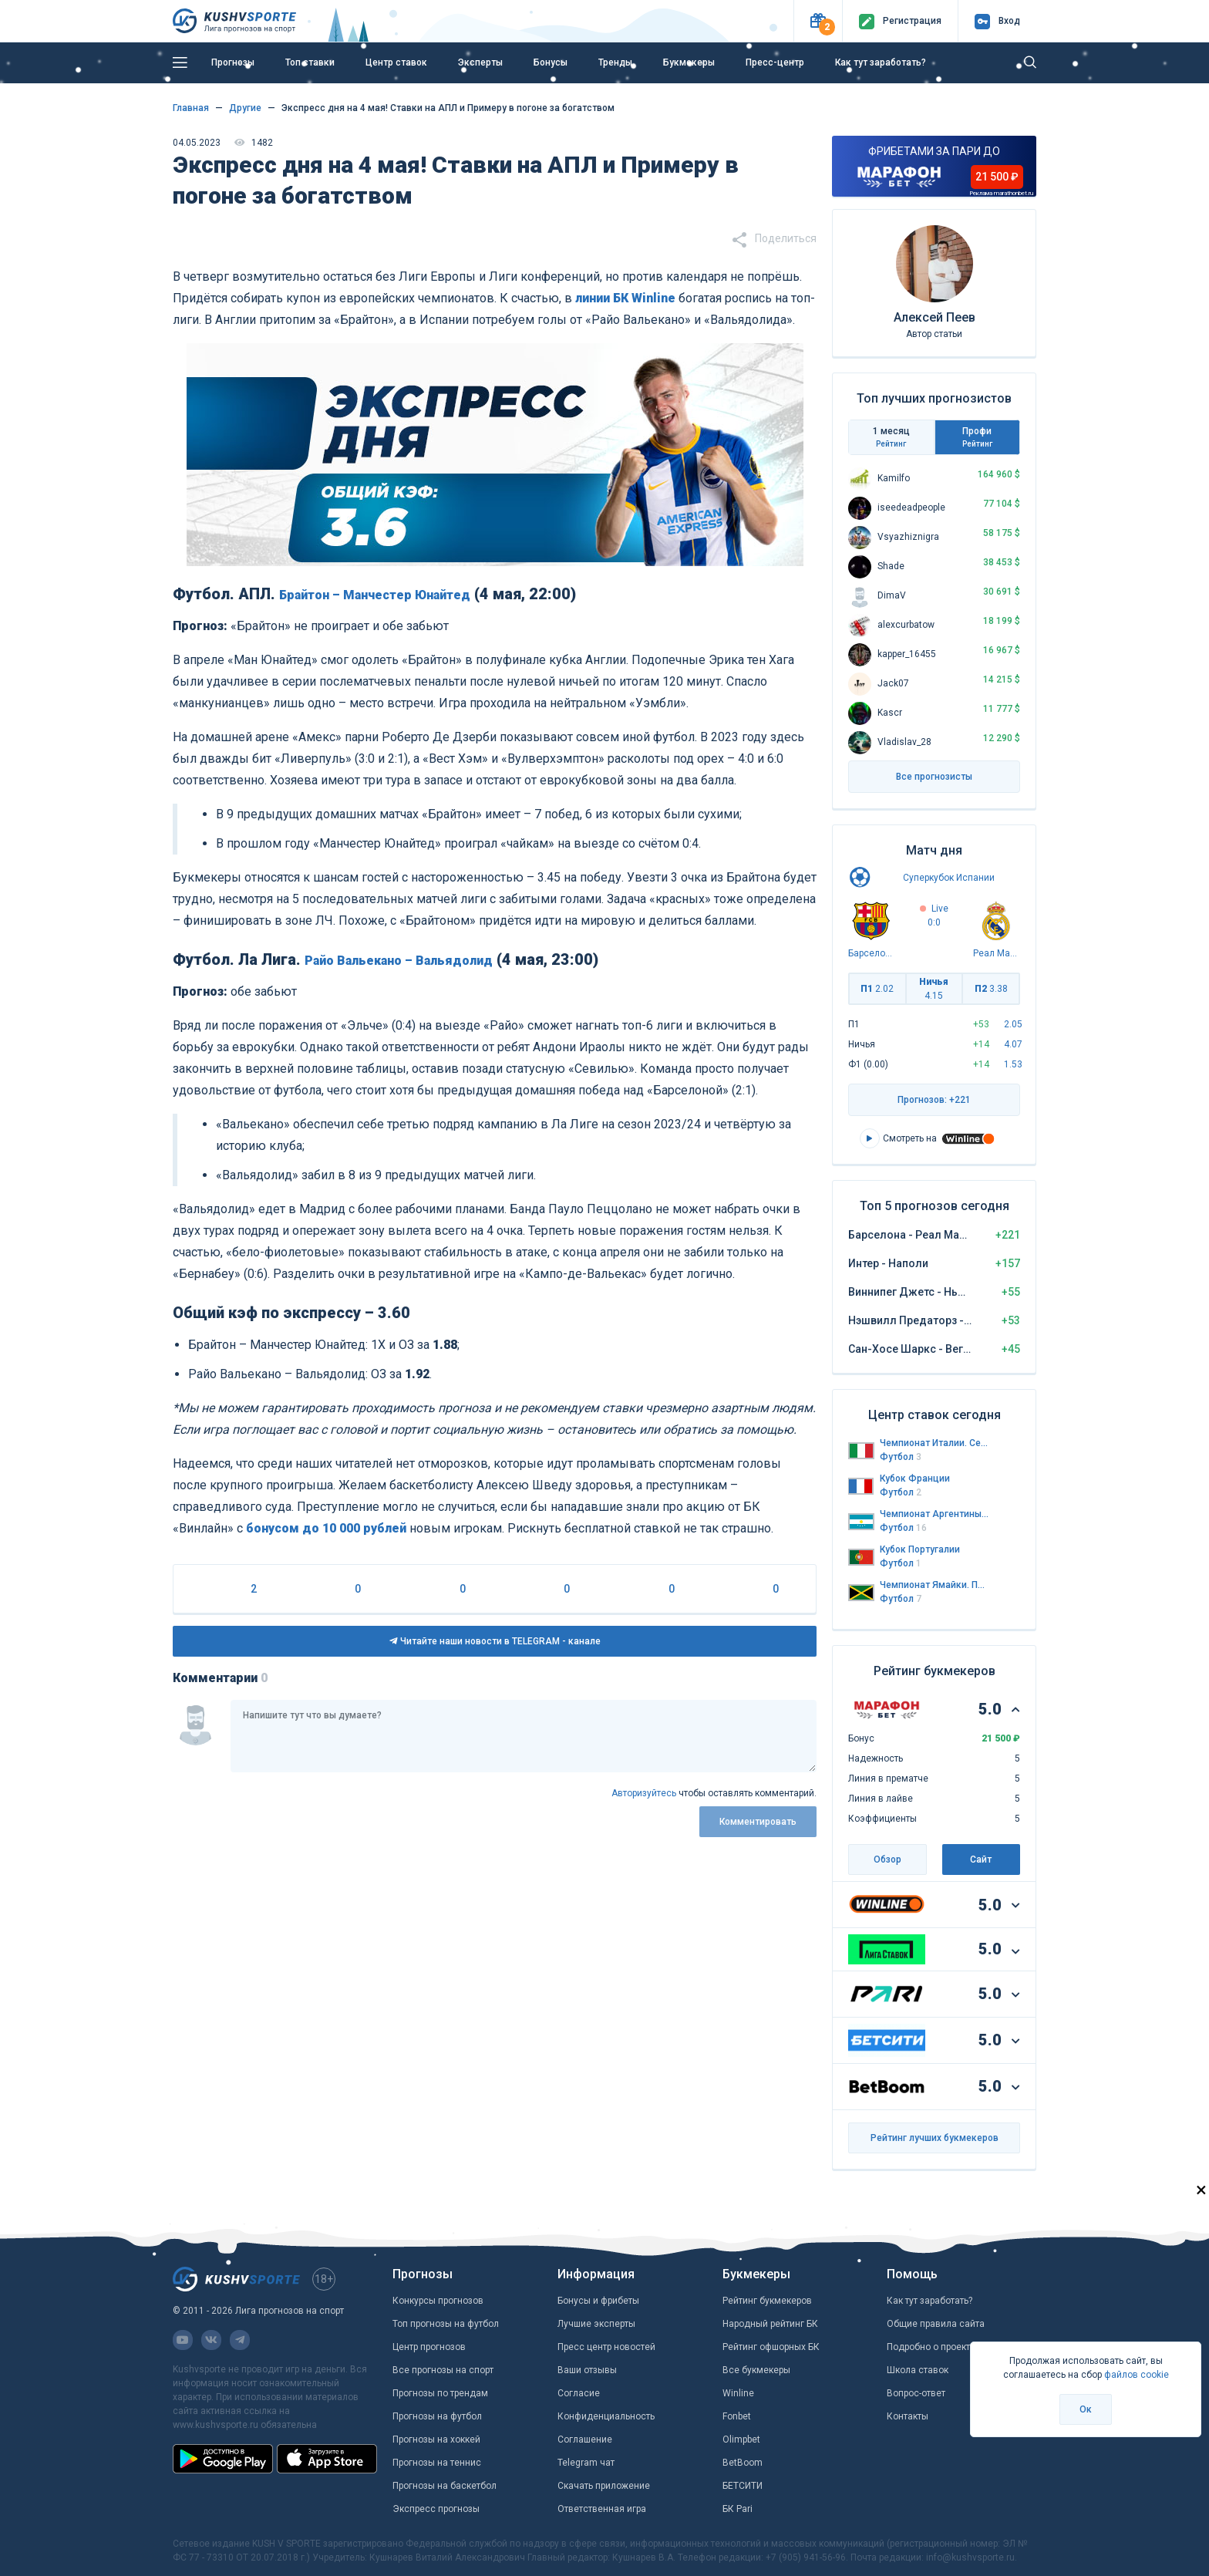  Describe the element at coordinates (817, 21) in the screenshot. I see `[button]` at that location.